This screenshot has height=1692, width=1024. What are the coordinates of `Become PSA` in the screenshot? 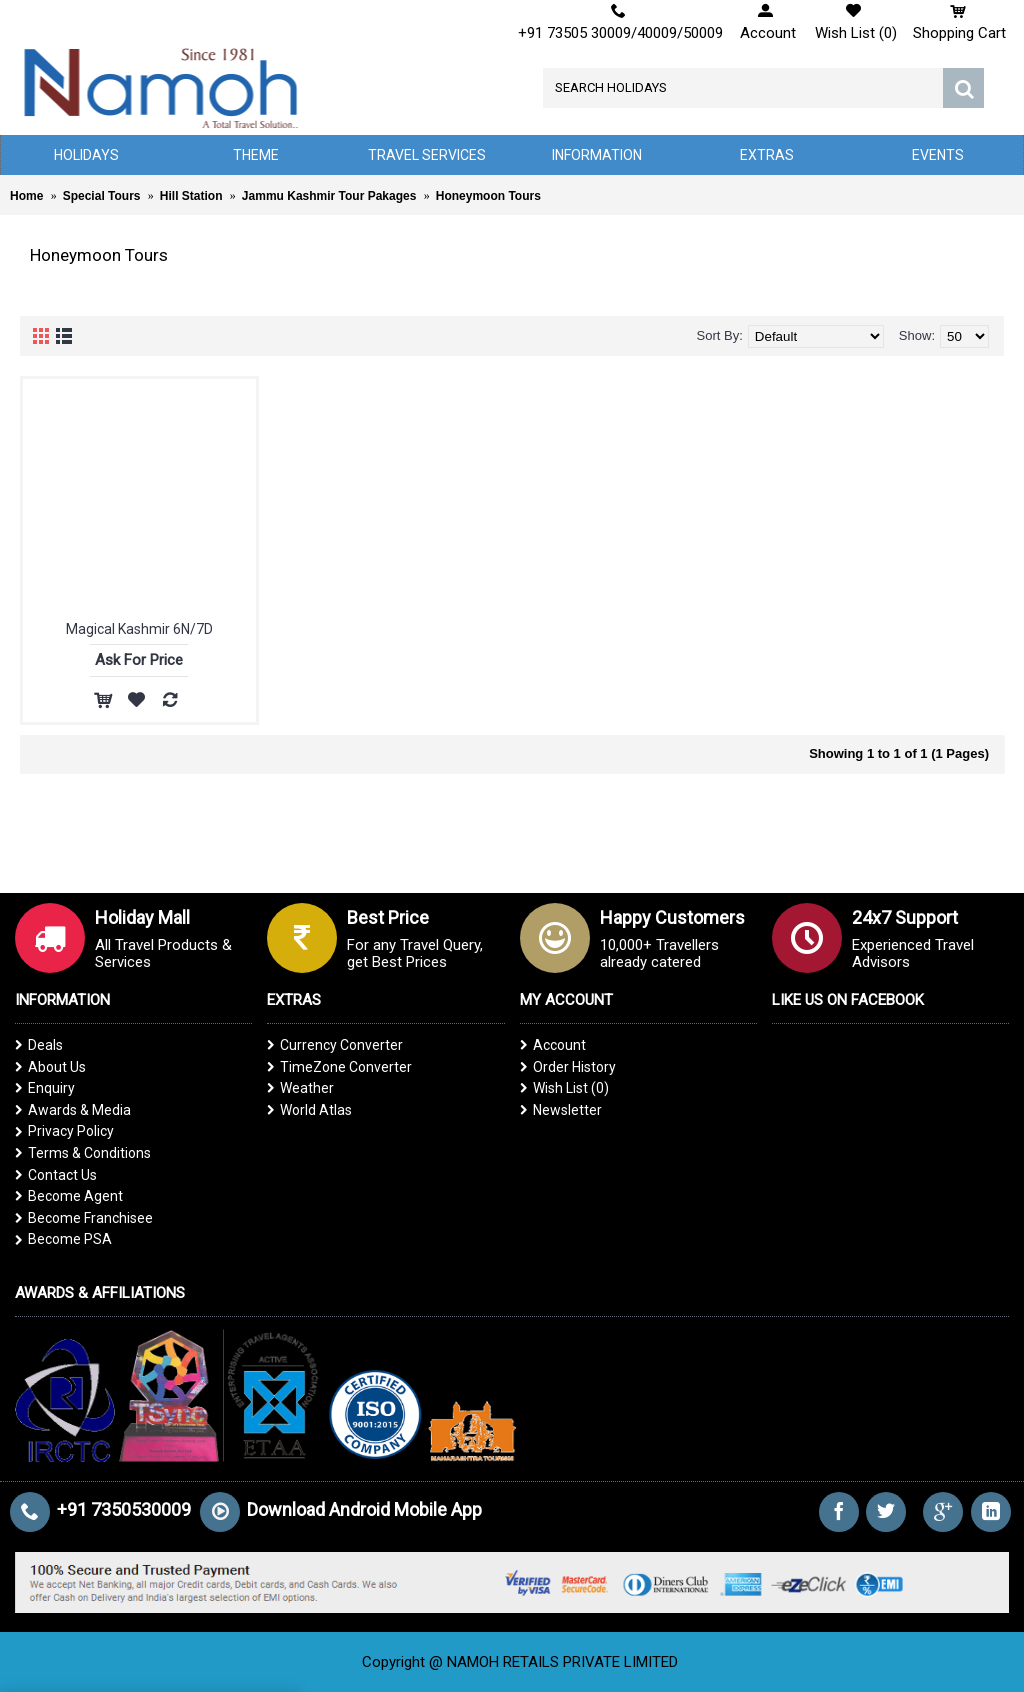 It's located at (63, 1239).